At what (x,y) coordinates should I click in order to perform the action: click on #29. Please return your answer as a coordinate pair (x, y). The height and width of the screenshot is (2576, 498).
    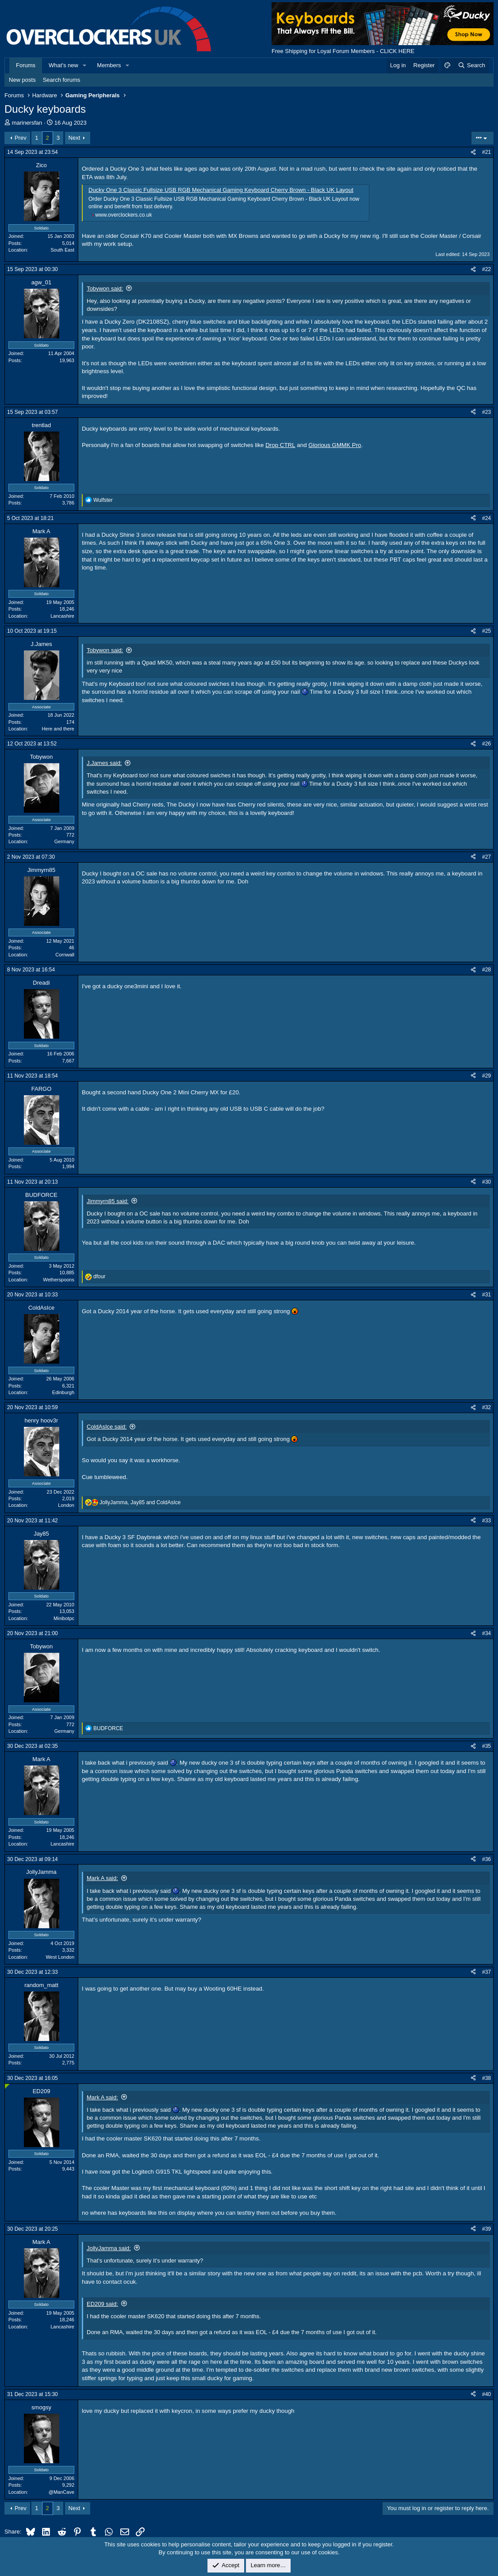
    Looking at the image, I should click on (486, 1076).